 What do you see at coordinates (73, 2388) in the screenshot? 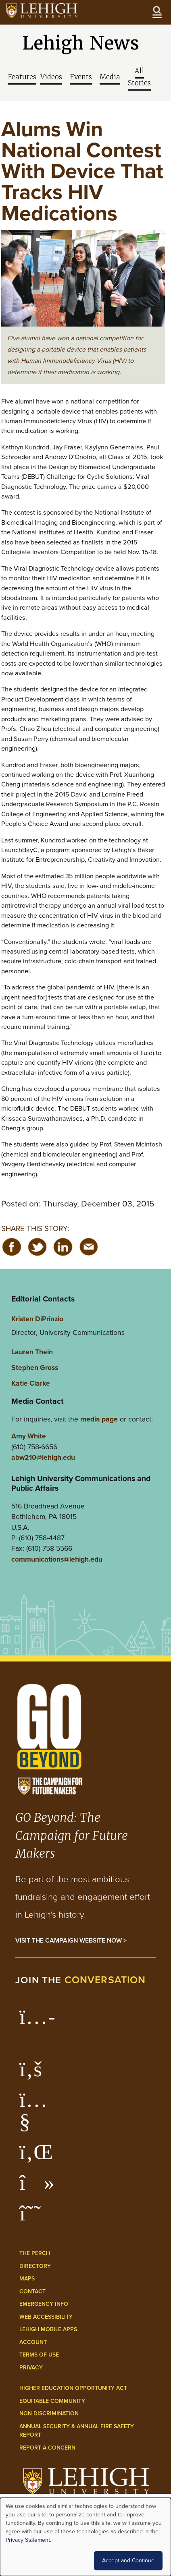
I see `Higher Education Opportunity Act` at bounding box center [73, 2388].